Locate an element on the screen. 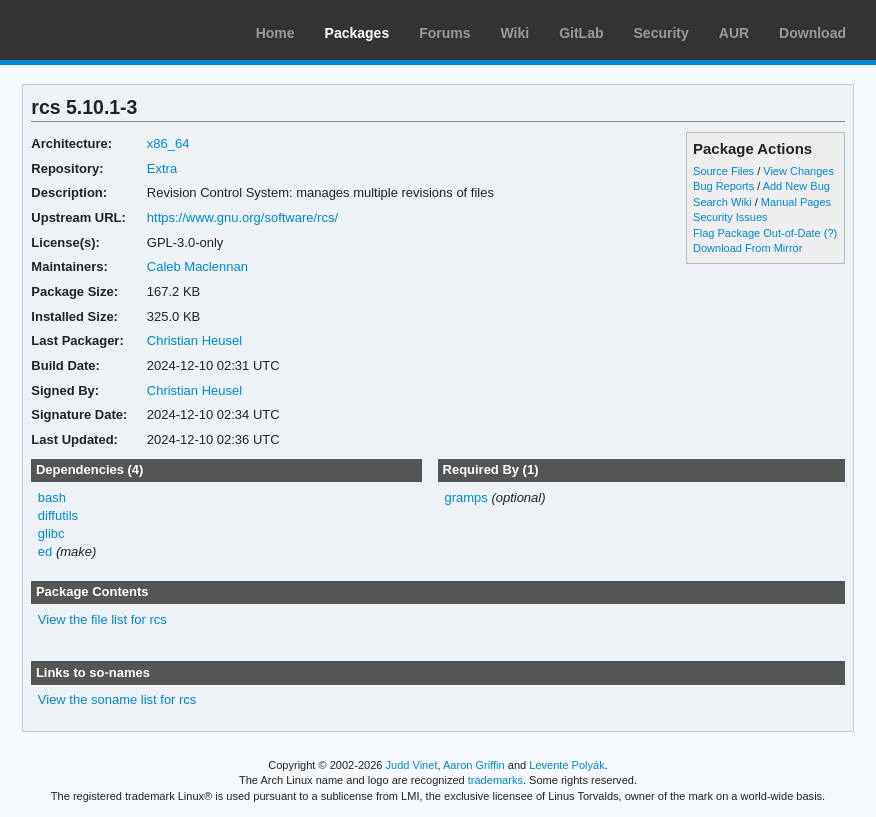 This screenshot has width=876, height=817. Flag Package Out-of-Date is located at coordinates (757, 233).